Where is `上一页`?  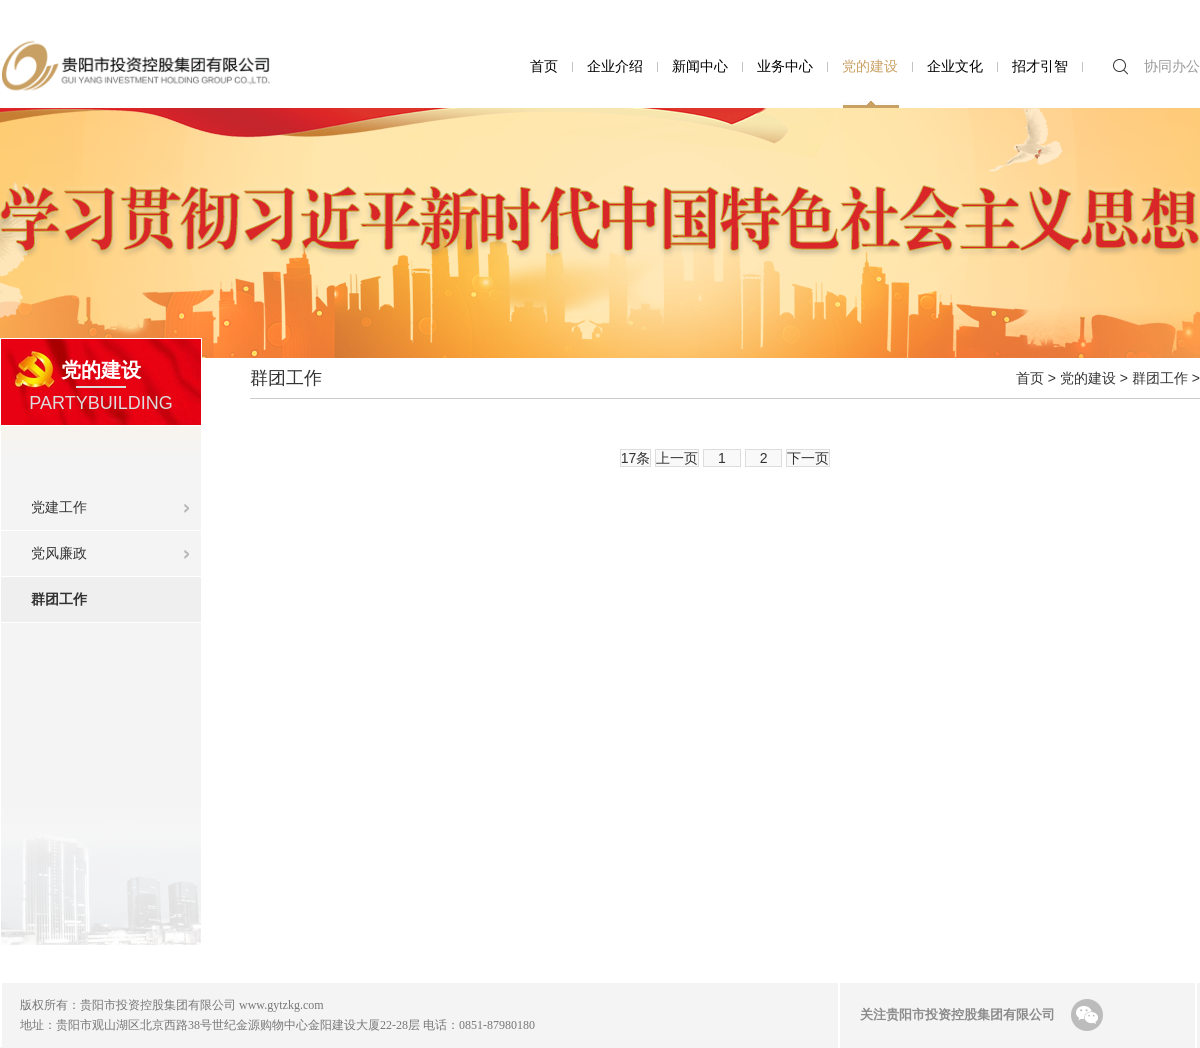 上一页 is located at coordinates (677, 458).